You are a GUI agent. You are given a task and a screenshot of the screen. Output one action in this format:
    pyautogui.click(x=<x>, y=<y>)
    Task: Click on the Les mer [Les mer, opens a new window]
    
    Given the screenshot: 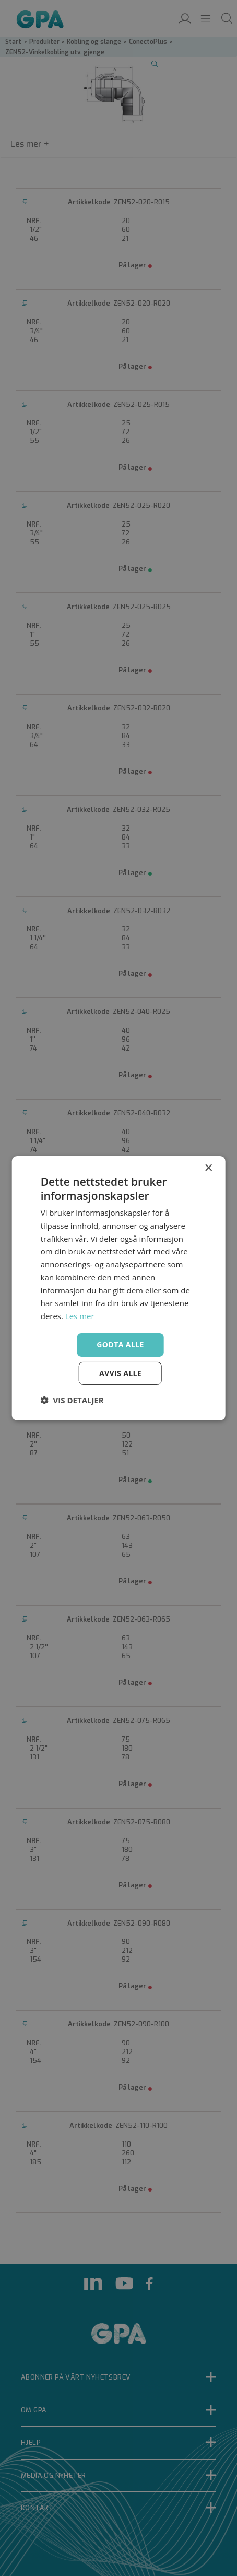 What is the action you would take?
    pyautogui.click(x=79, y=1316)
    